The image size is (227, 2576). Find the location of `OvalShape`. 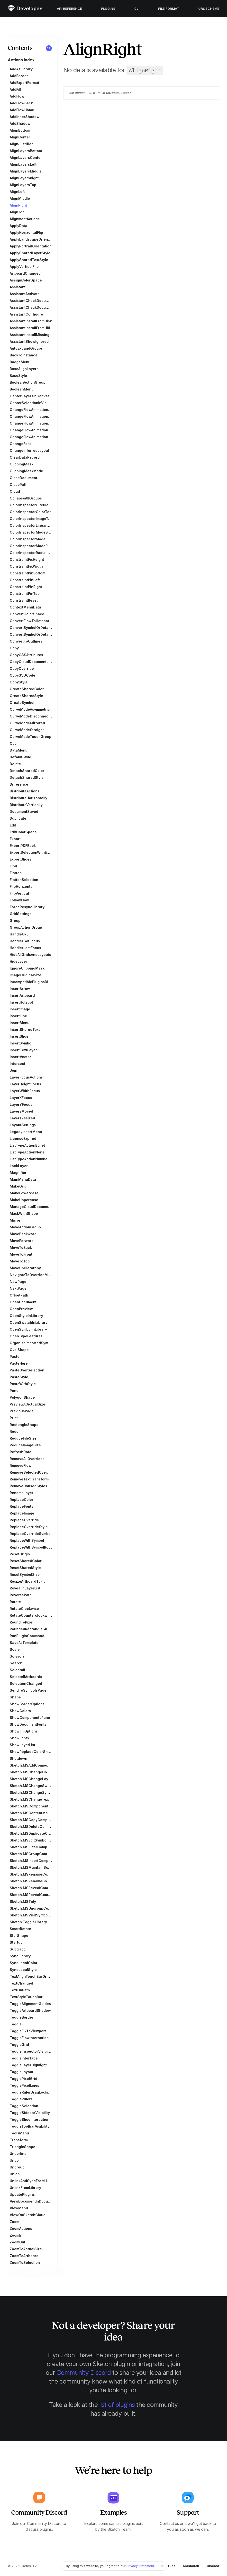

OvalShape is located at coordinates (19, 1350).